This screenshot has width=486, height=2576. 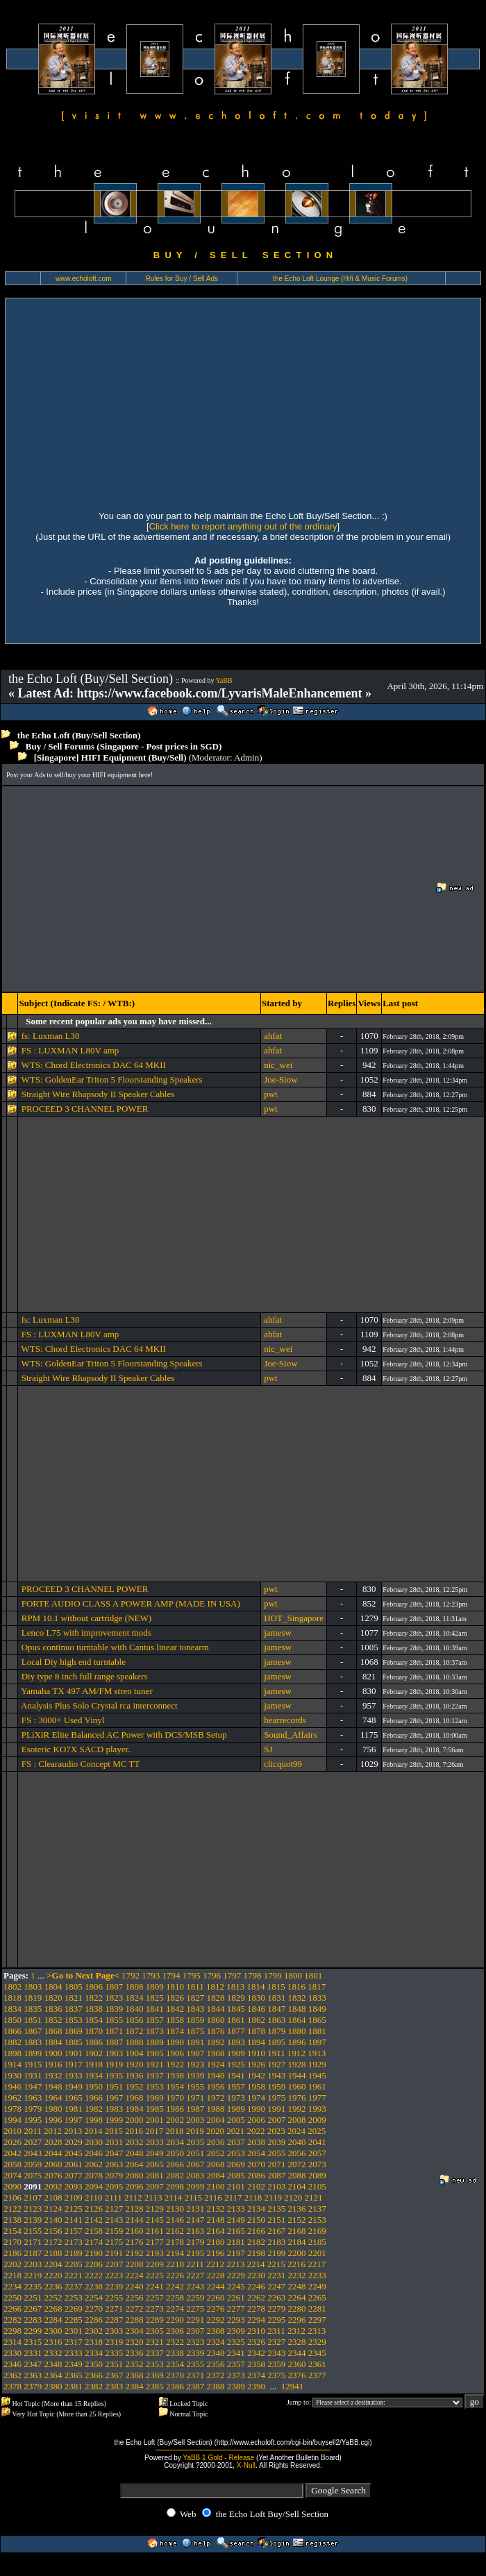 What do you see at coordinates (135, 2319) in the screenshot?
I see `2288` at bounding box center [135, 2319].